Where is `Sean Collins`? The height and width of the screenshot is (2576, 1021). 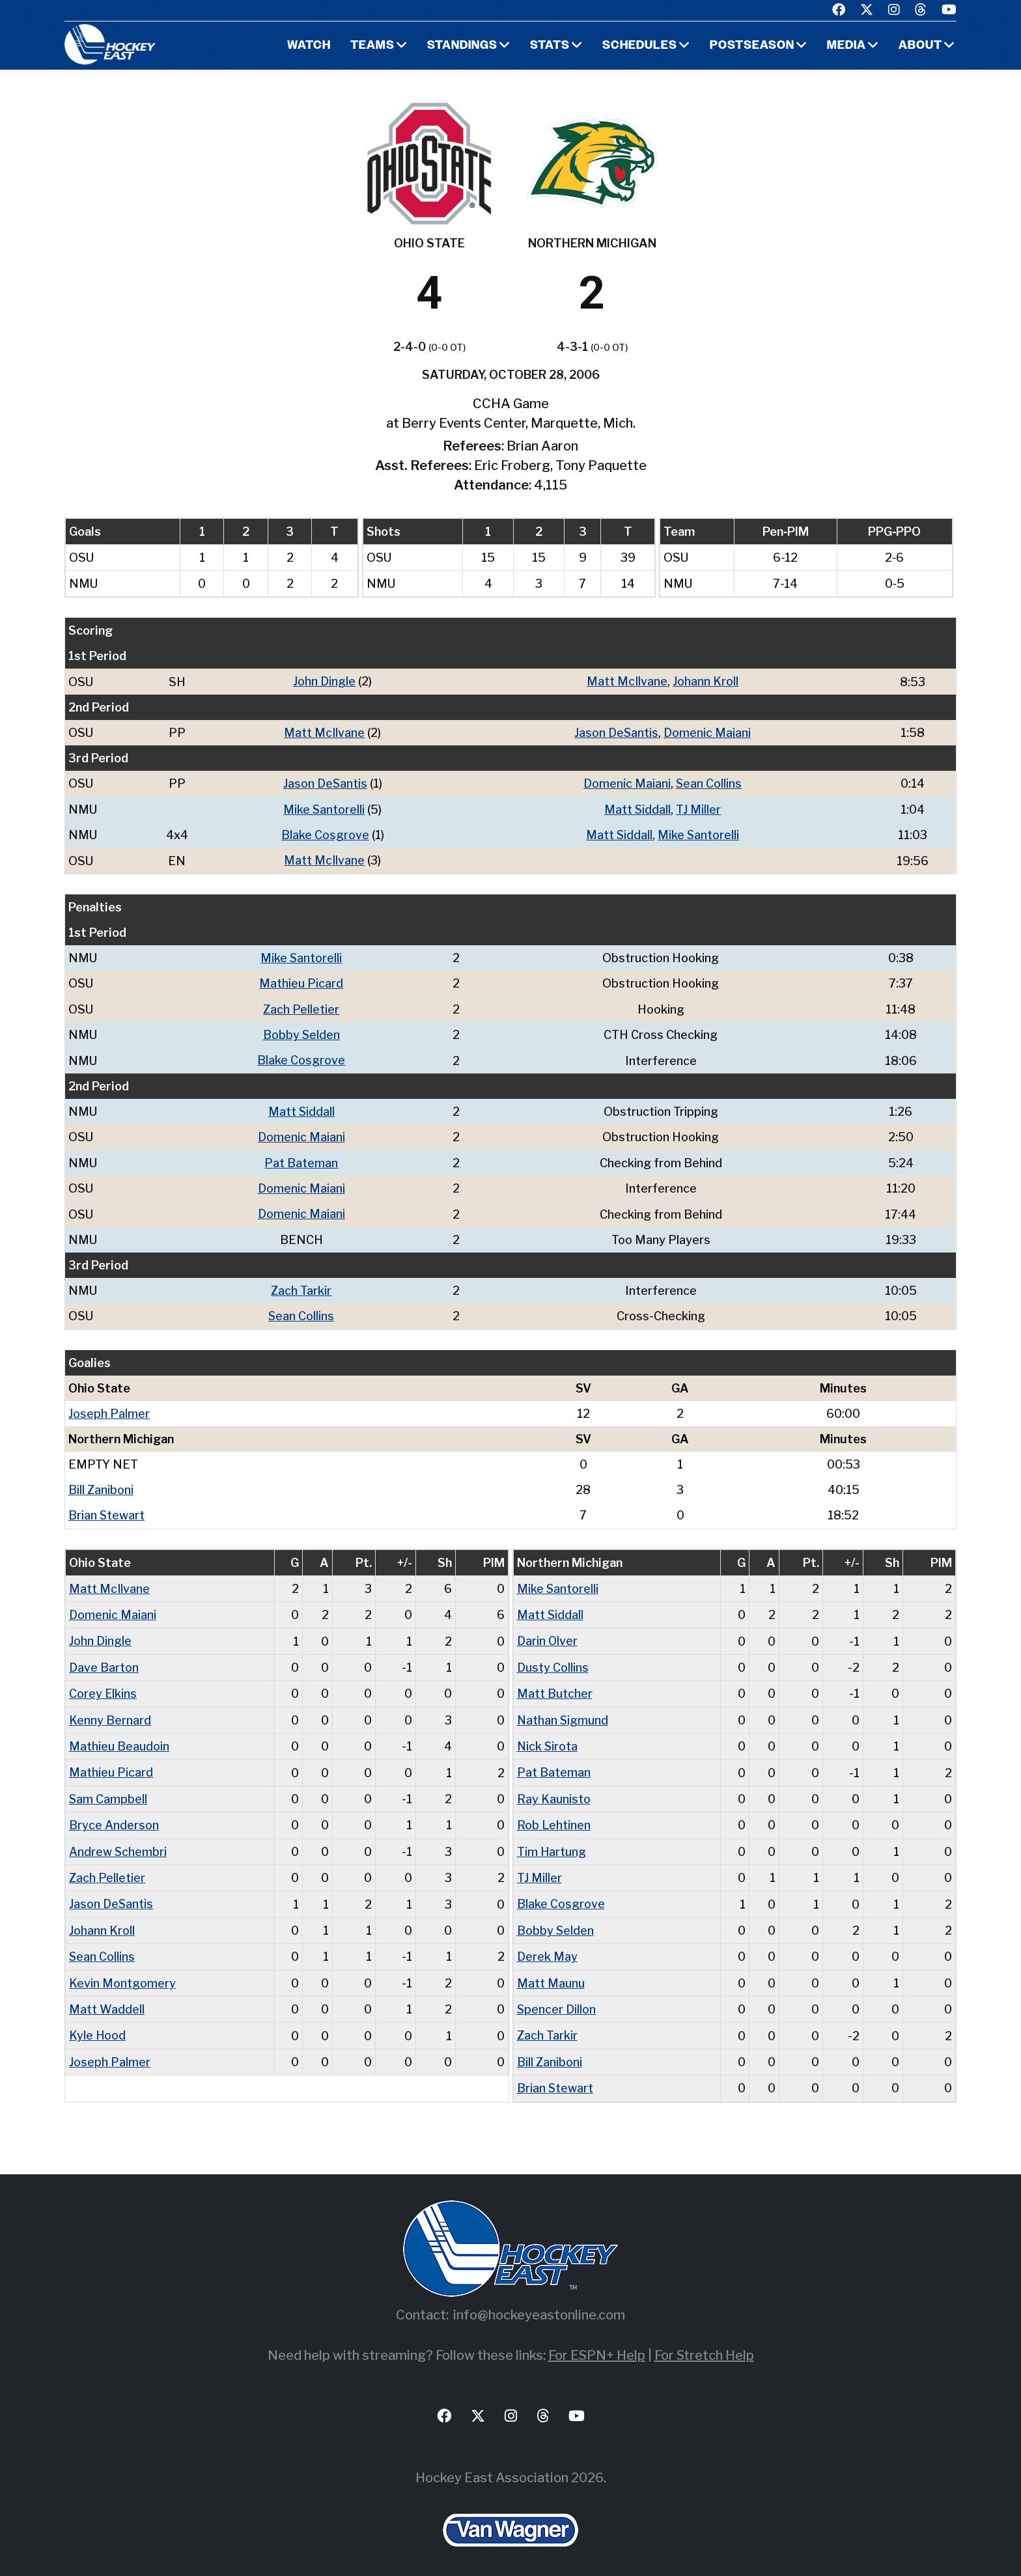 Sean Collins is located at coordinates (708, 783).